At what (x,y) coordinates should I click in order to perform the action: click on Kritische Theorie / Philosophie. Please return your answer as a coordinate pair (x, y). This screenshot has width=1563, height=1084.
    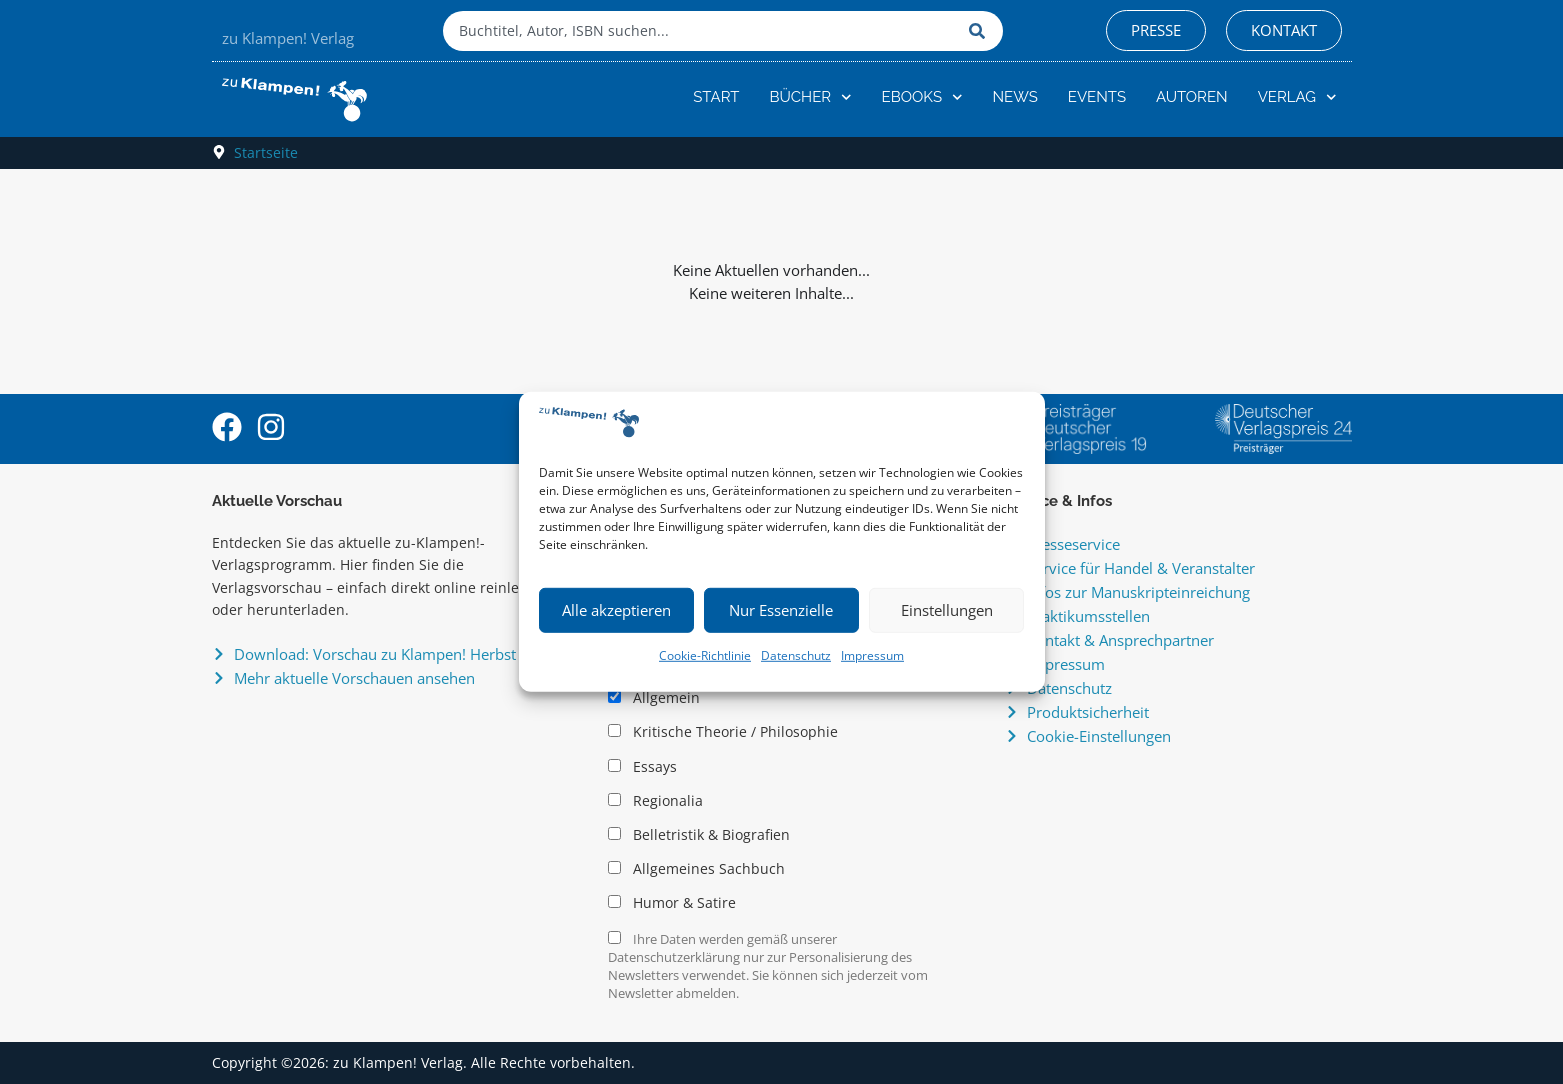
    Looking at the image, I should click on (723, 732).